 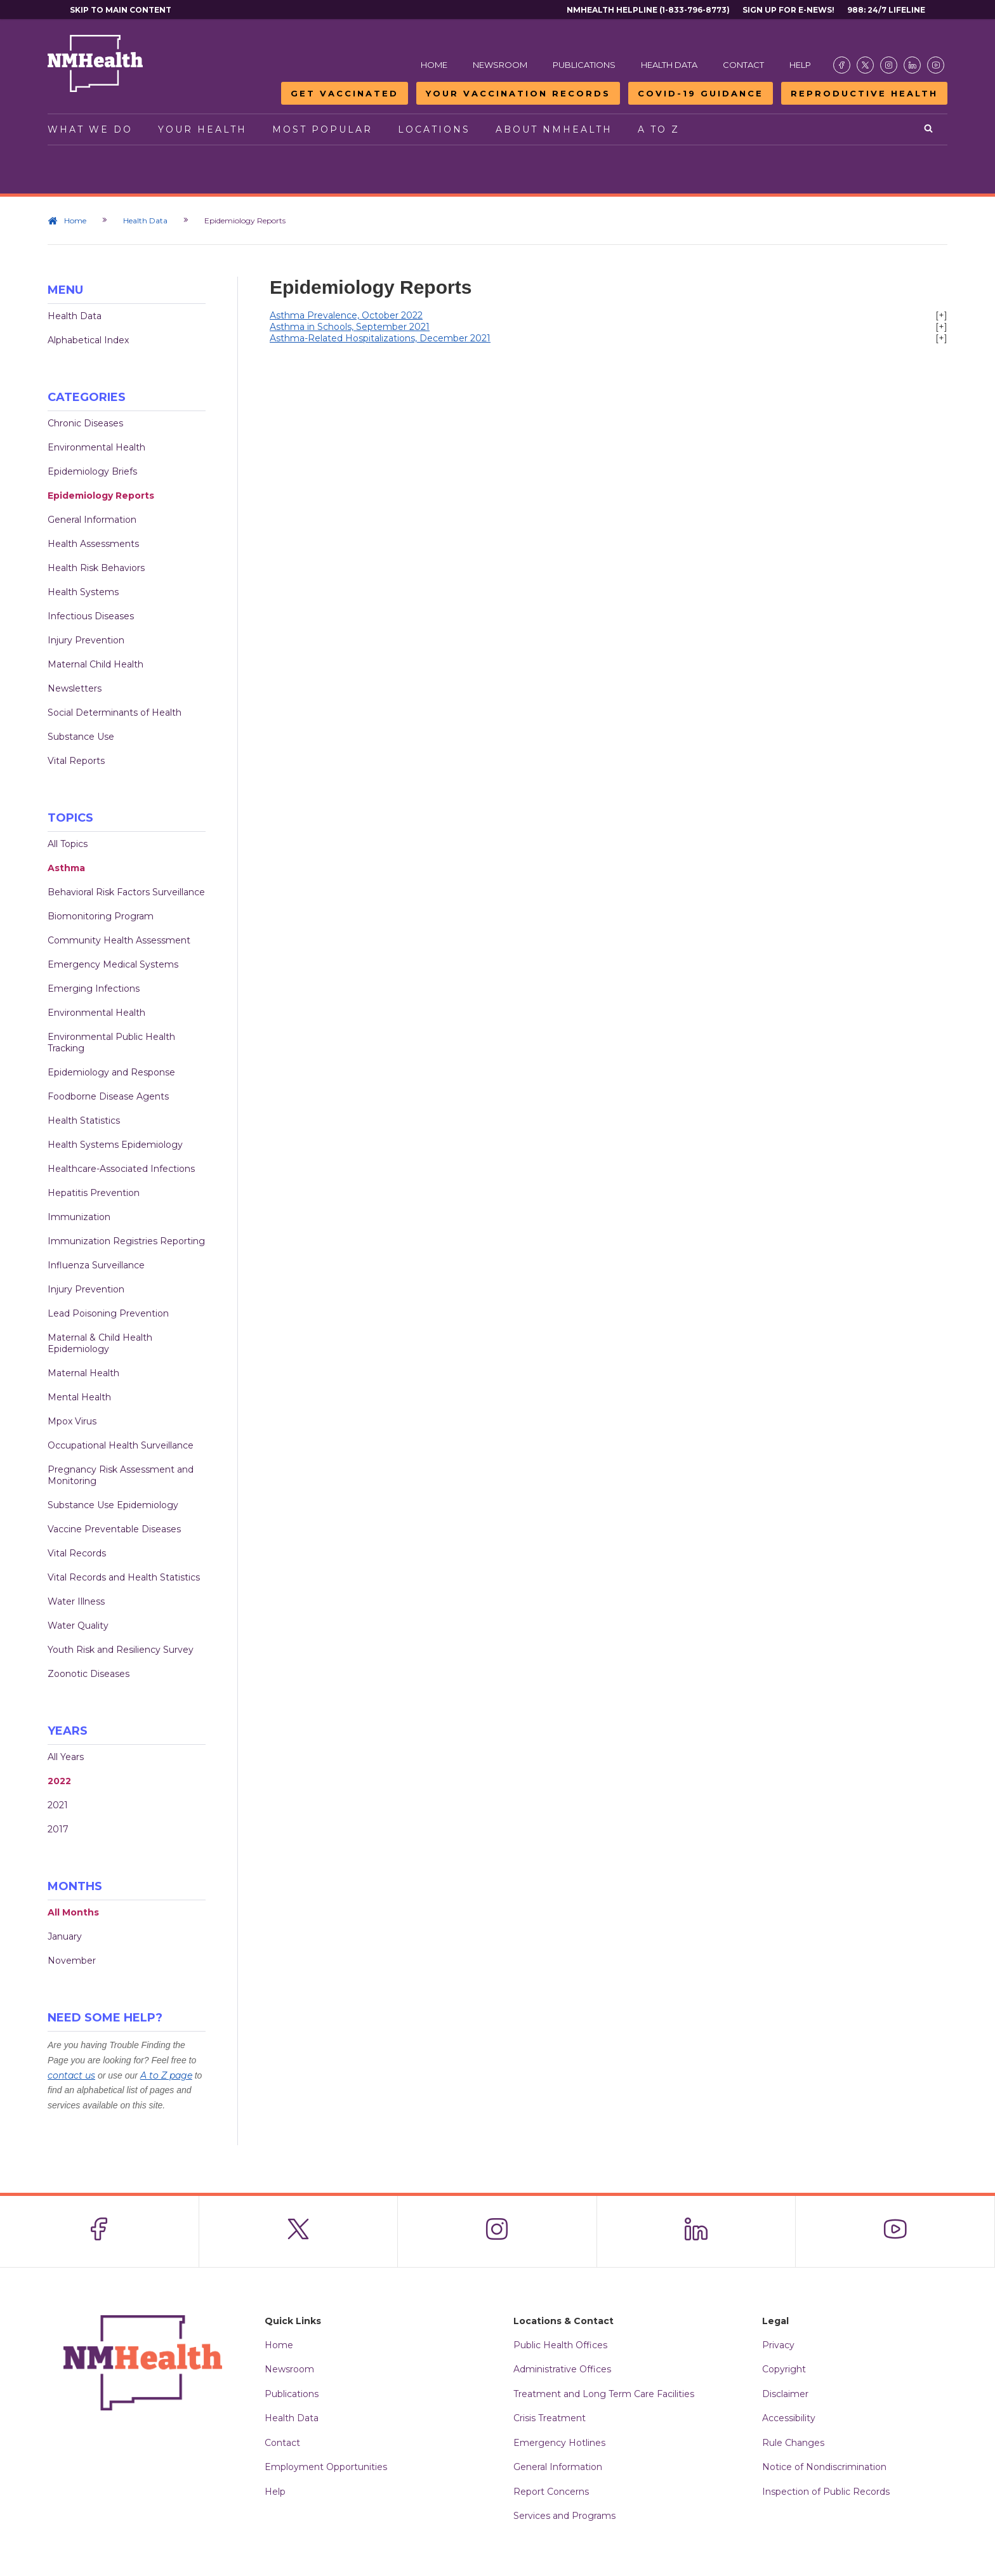 What do you see at coordinates (864, 93) in the screenshot?
I see `Reproductive Health` at bounding box center [864, 93].